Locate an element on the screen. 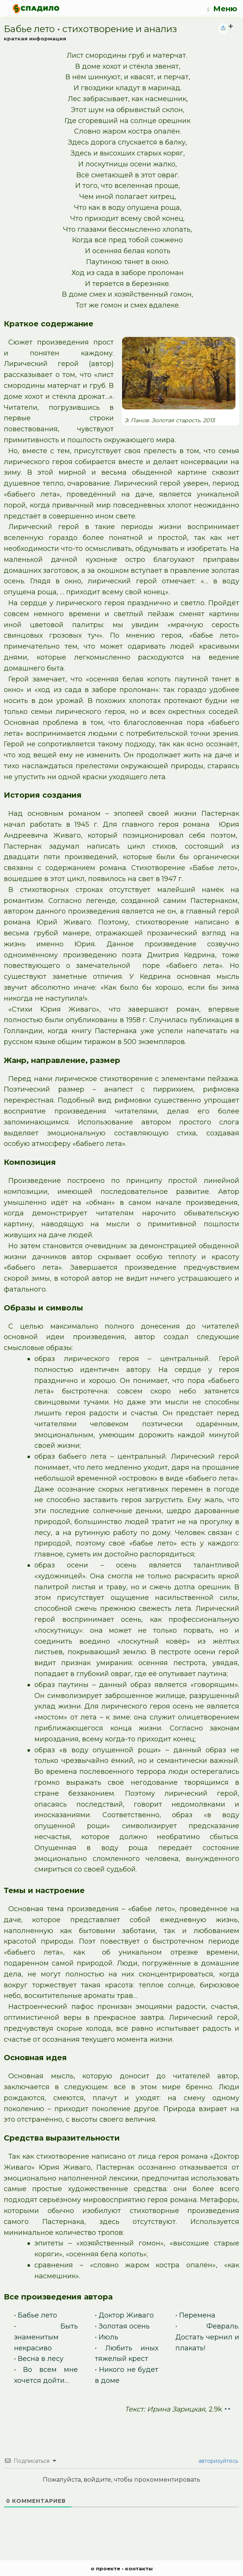 The width and height of the screenshot is (243, 2576). Февраль. Достать чернил и плакать! is located at coordinates (207, 2337).